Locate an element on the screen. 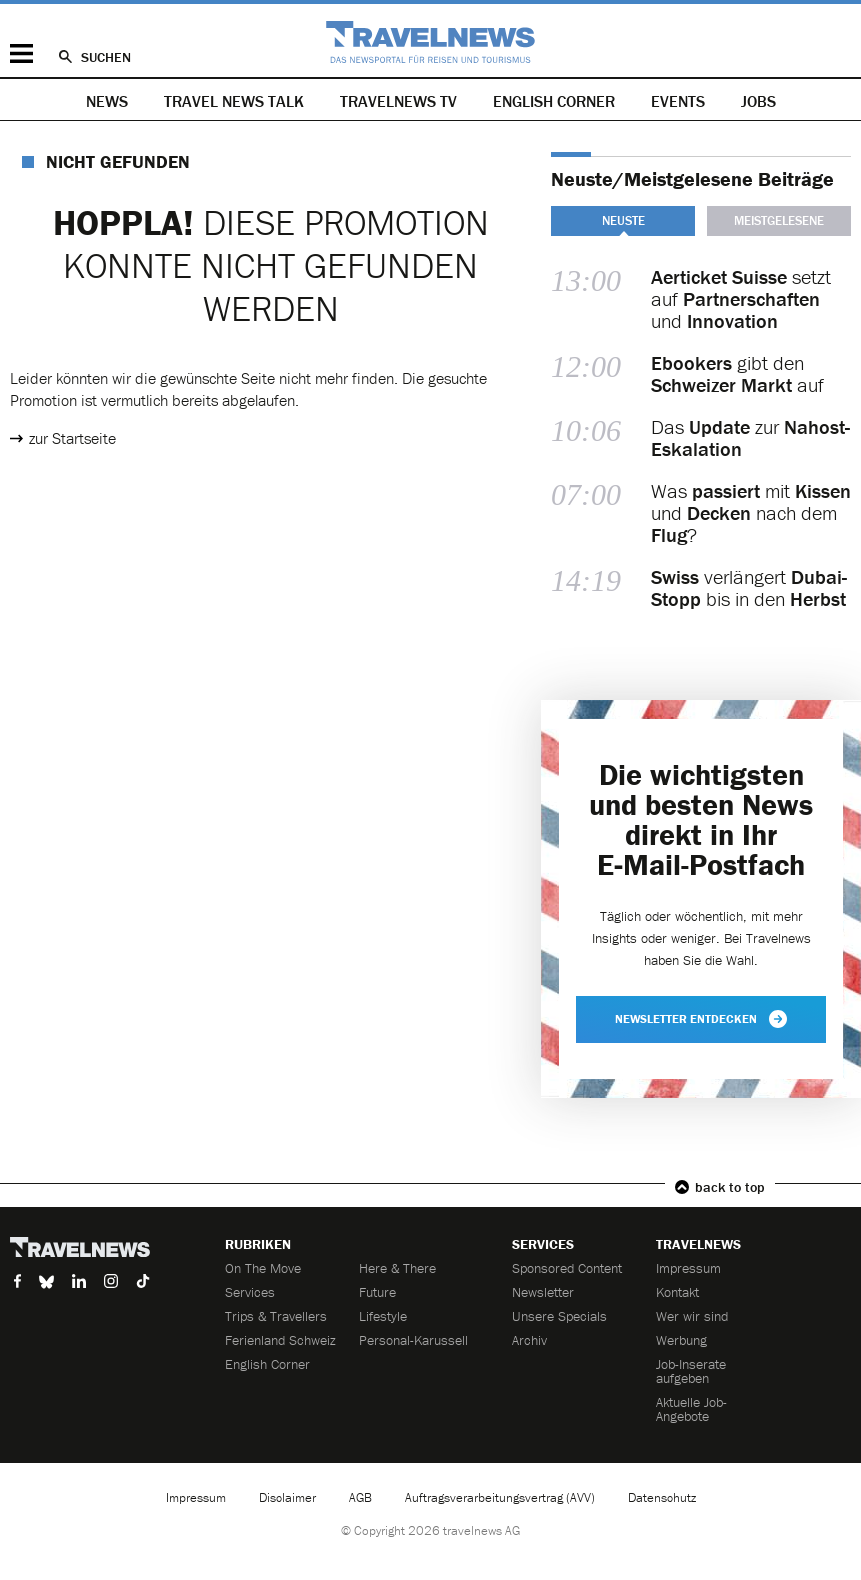 Image resolution: width=861 pixels, height=1580 pixels. Trips & Travellers is located at coordinates (276, 1316).